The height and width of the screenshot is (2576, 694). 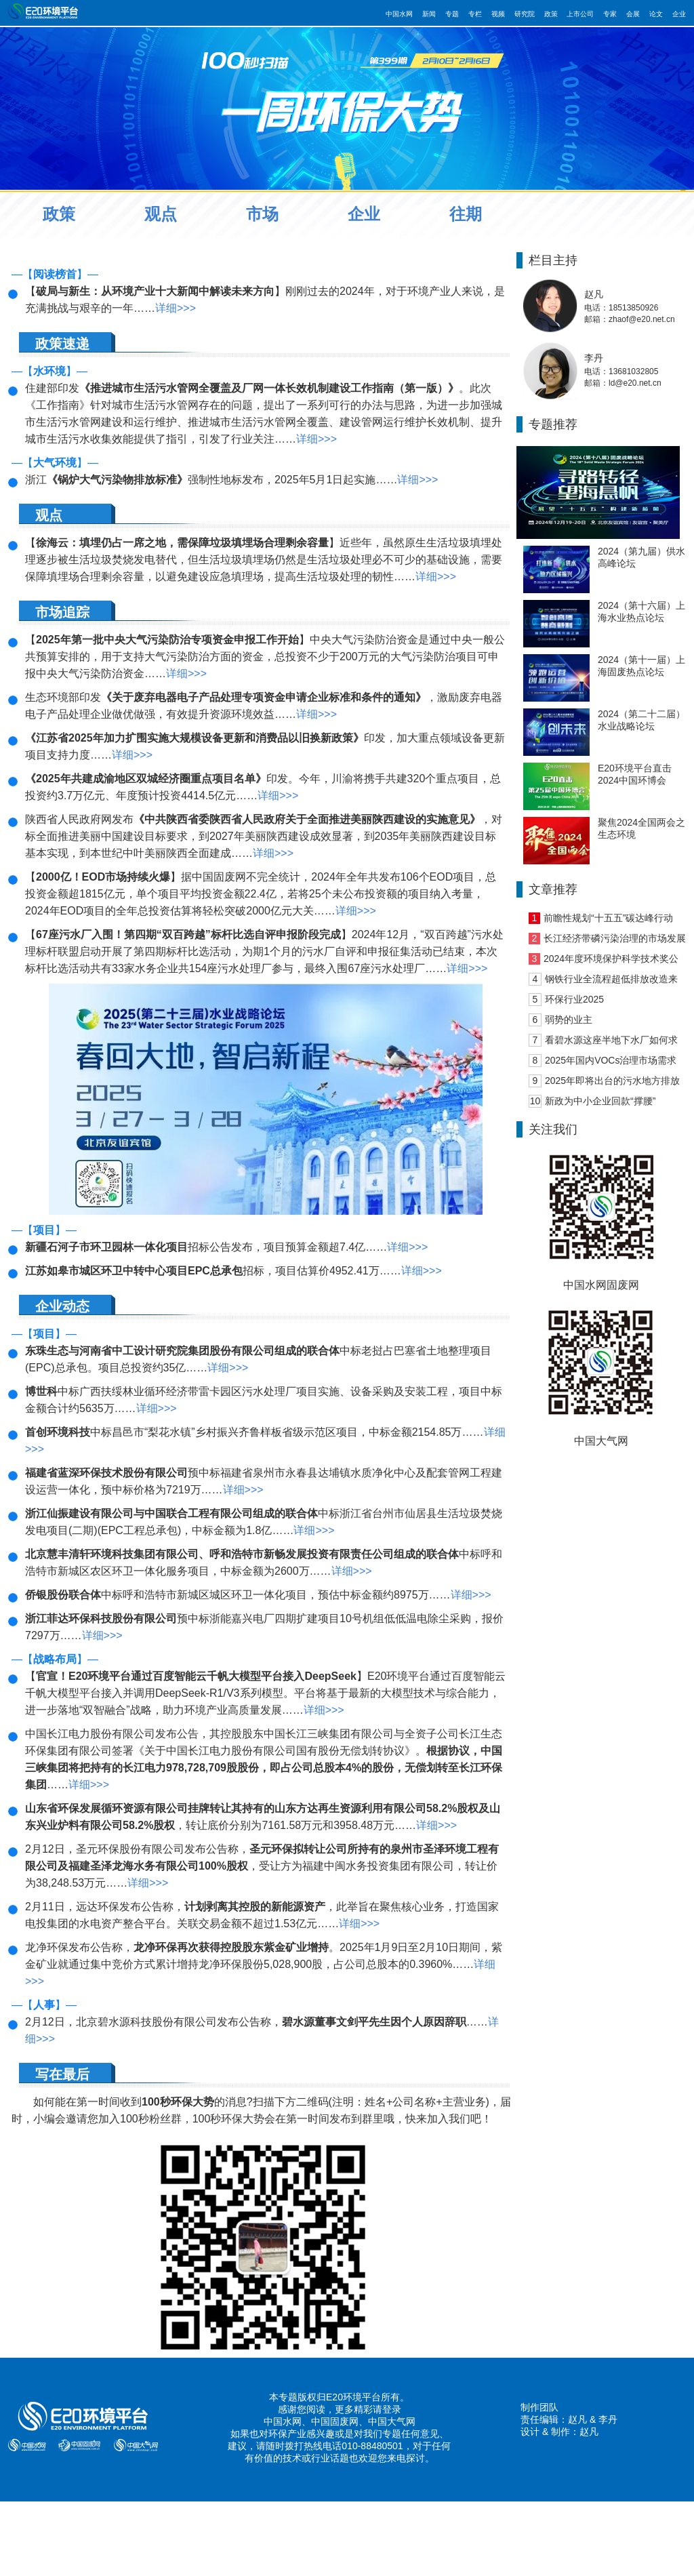 I want to click on 观点, so click(x=160, y=214).